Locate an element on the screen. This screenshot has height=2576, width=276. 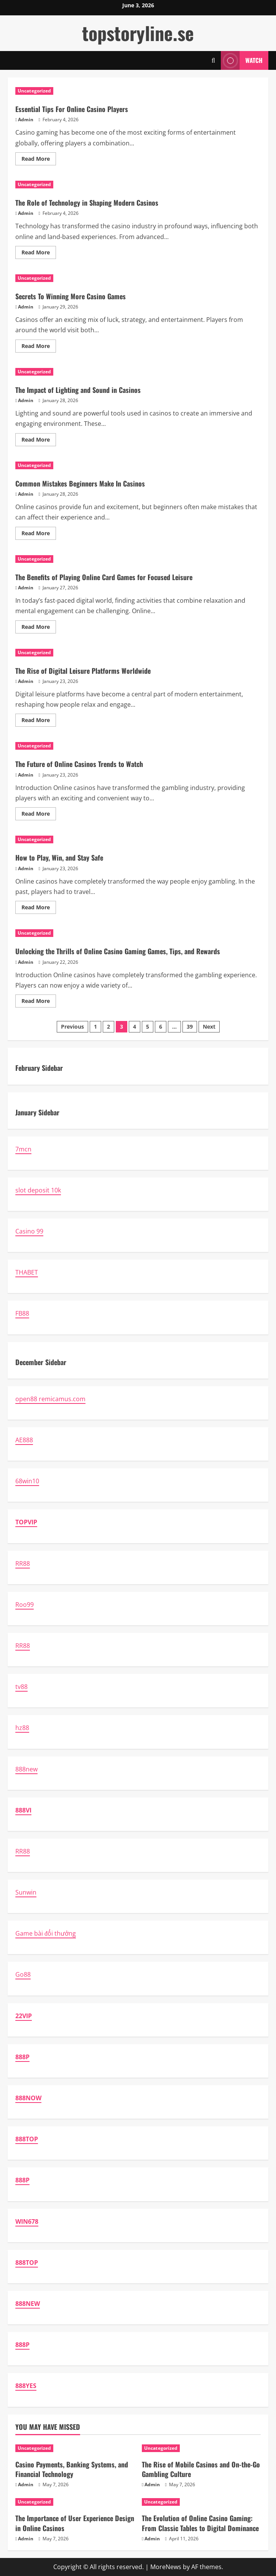
Read More [Read more about The Future of Online Casinos Trends to Watch] is located at coordinates (38, 815).